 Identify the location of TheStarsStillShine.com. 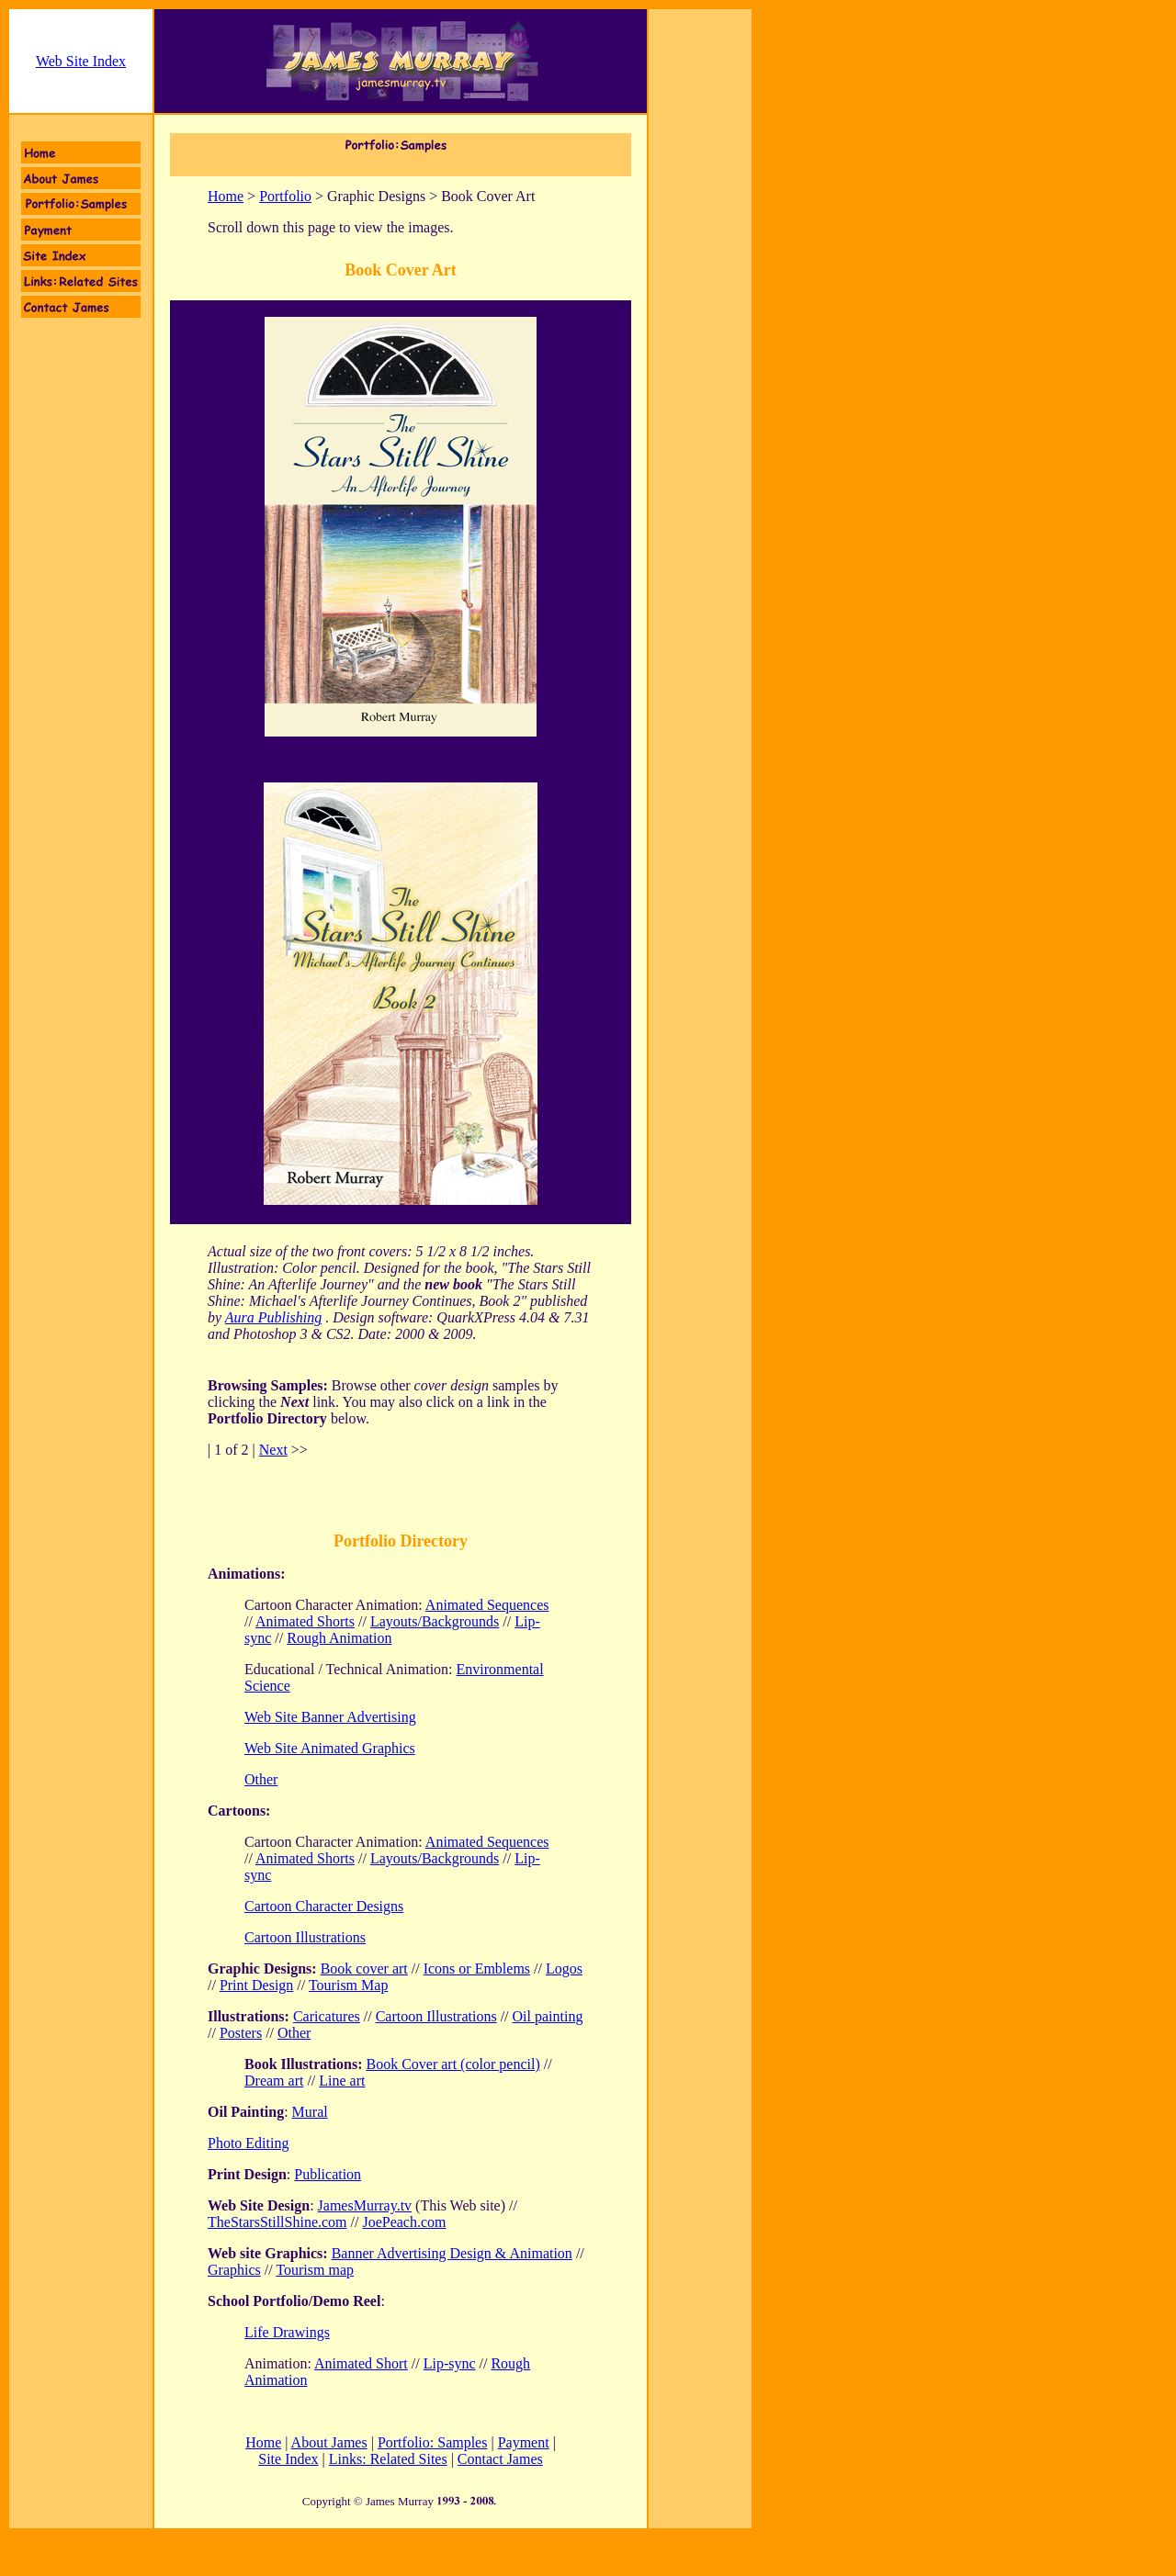
(277, 2222).